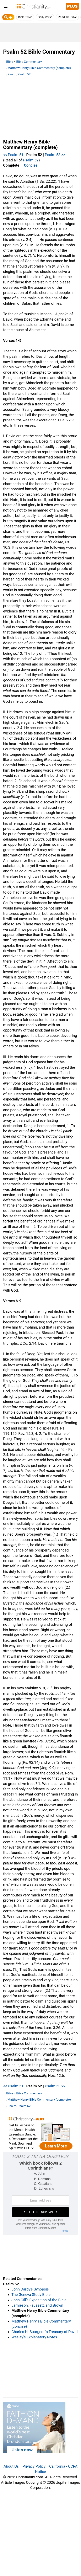  What do you see at coordinates (9, 62) in the screenshot?
I see `Bible` at bounding box center [9, 62].